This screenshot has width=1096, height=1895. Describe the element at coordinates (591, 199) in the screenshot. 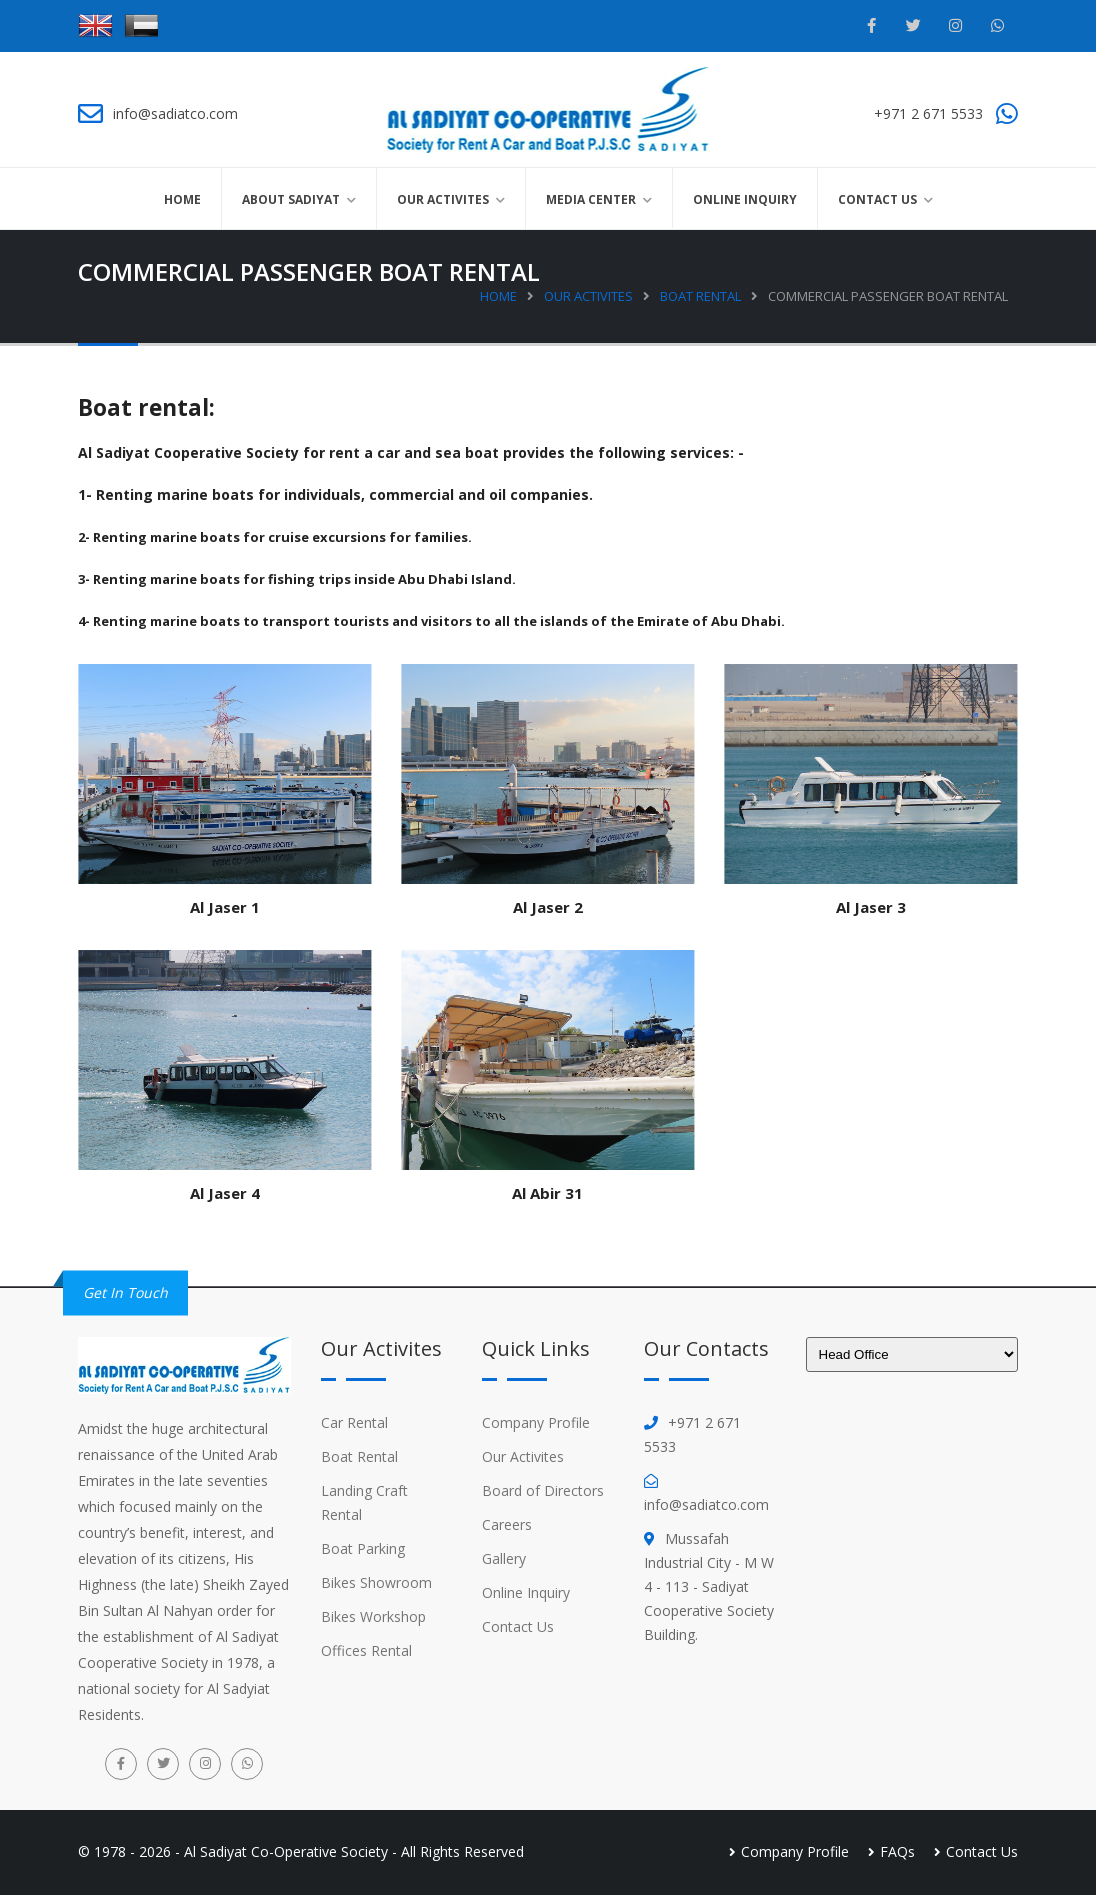

I see `Media Center` at that location.